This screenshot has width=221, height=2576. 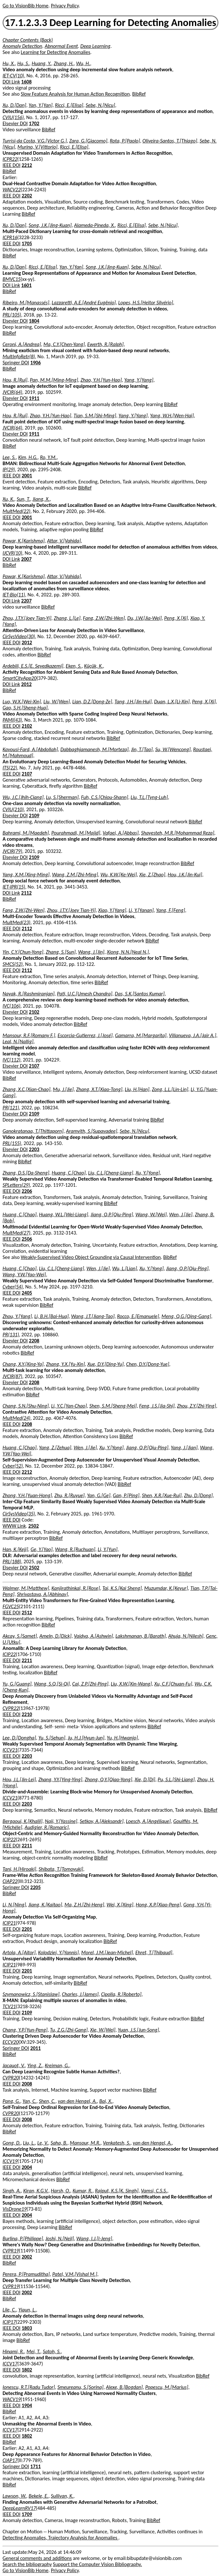 What do you see at coordinates (83, 2191) in the screenshot?
I see `Kumar, R.` at bounding box center [83, 2191].